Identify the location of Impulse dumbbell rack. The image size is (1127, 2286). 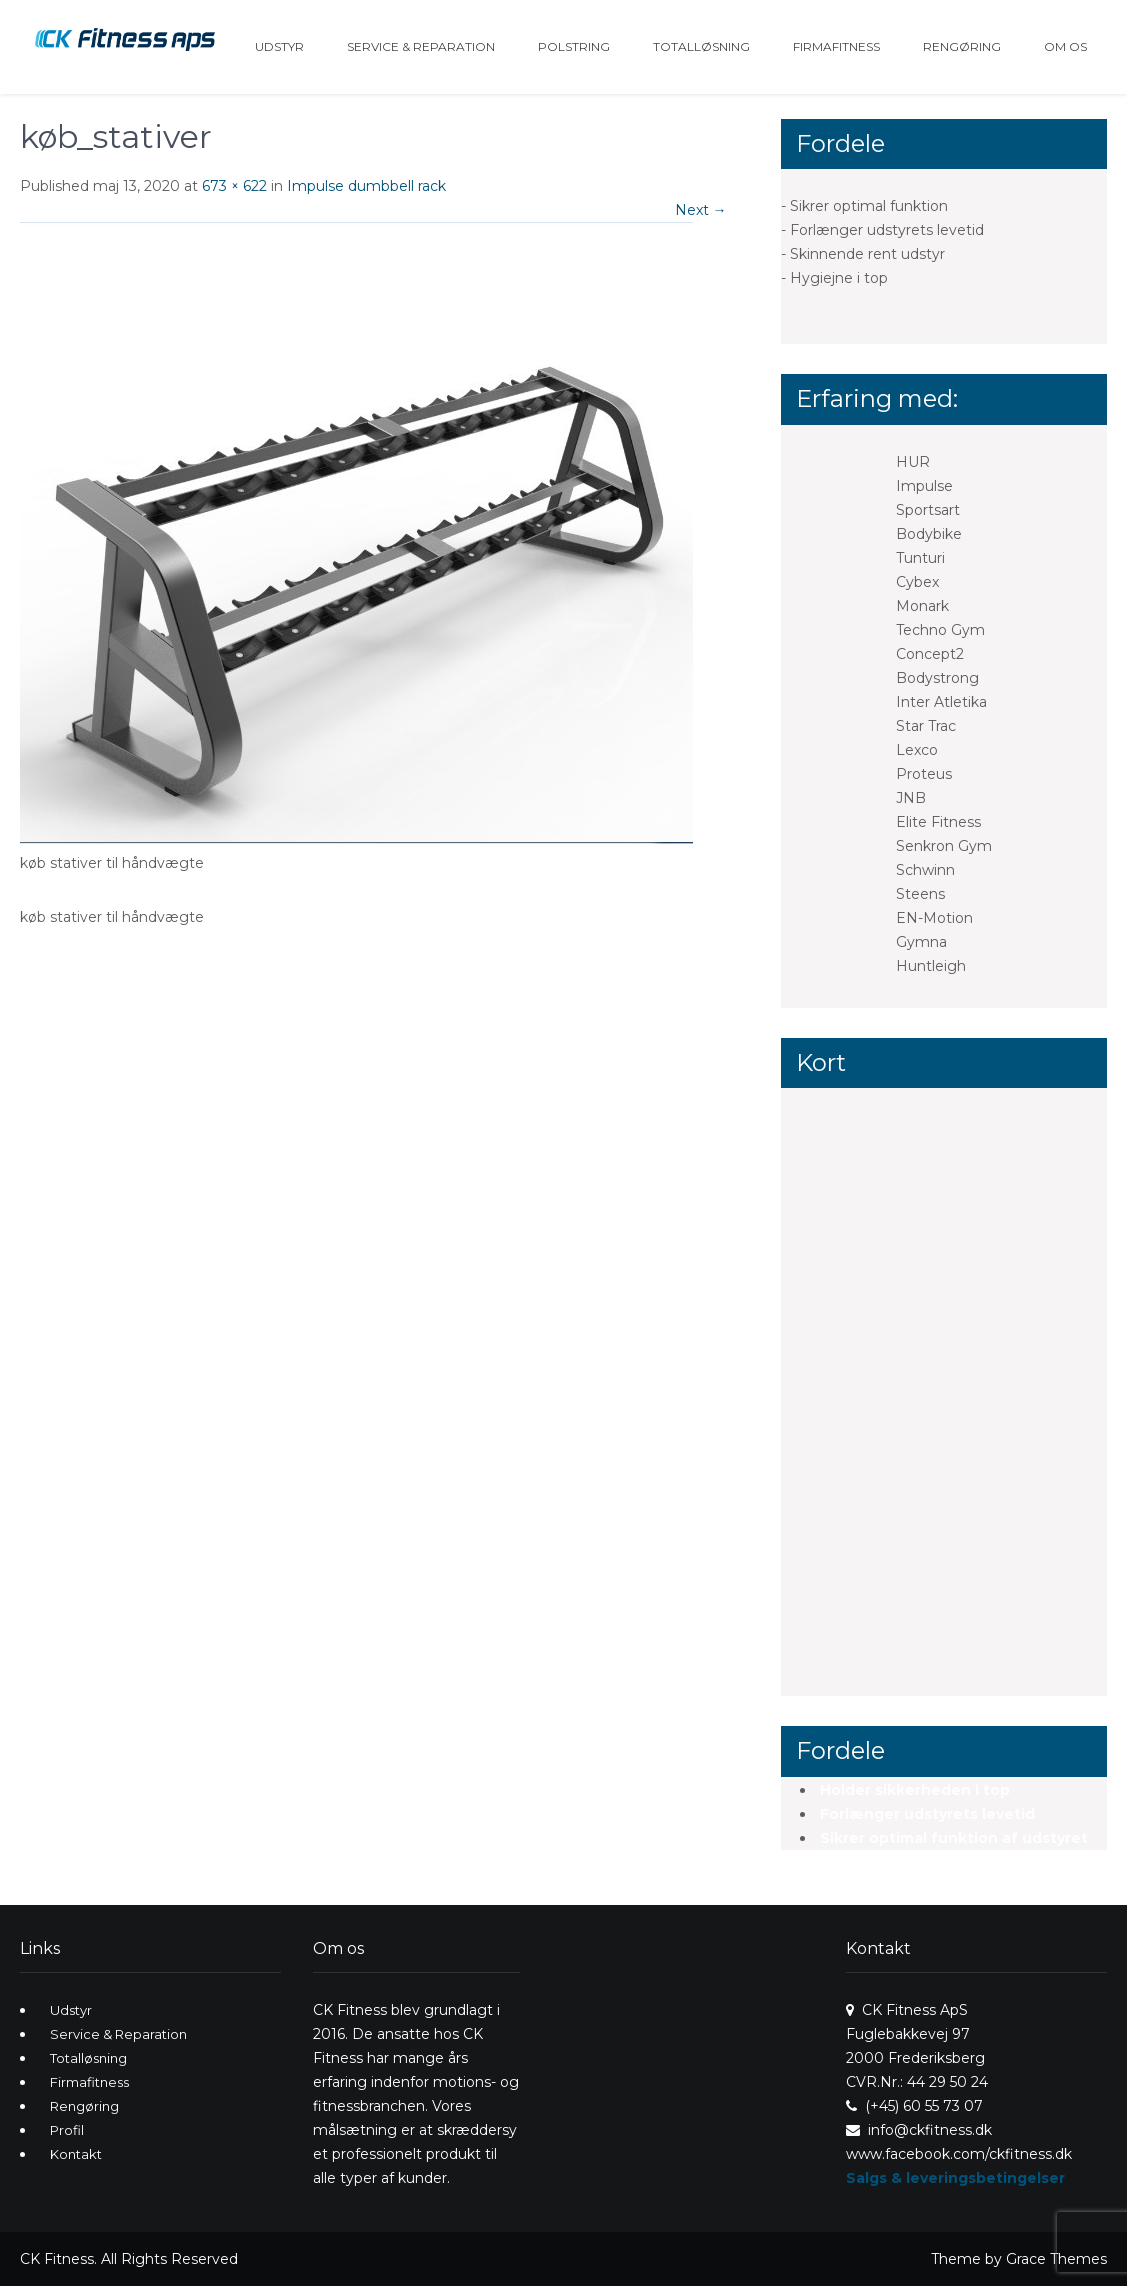
(366, 186).